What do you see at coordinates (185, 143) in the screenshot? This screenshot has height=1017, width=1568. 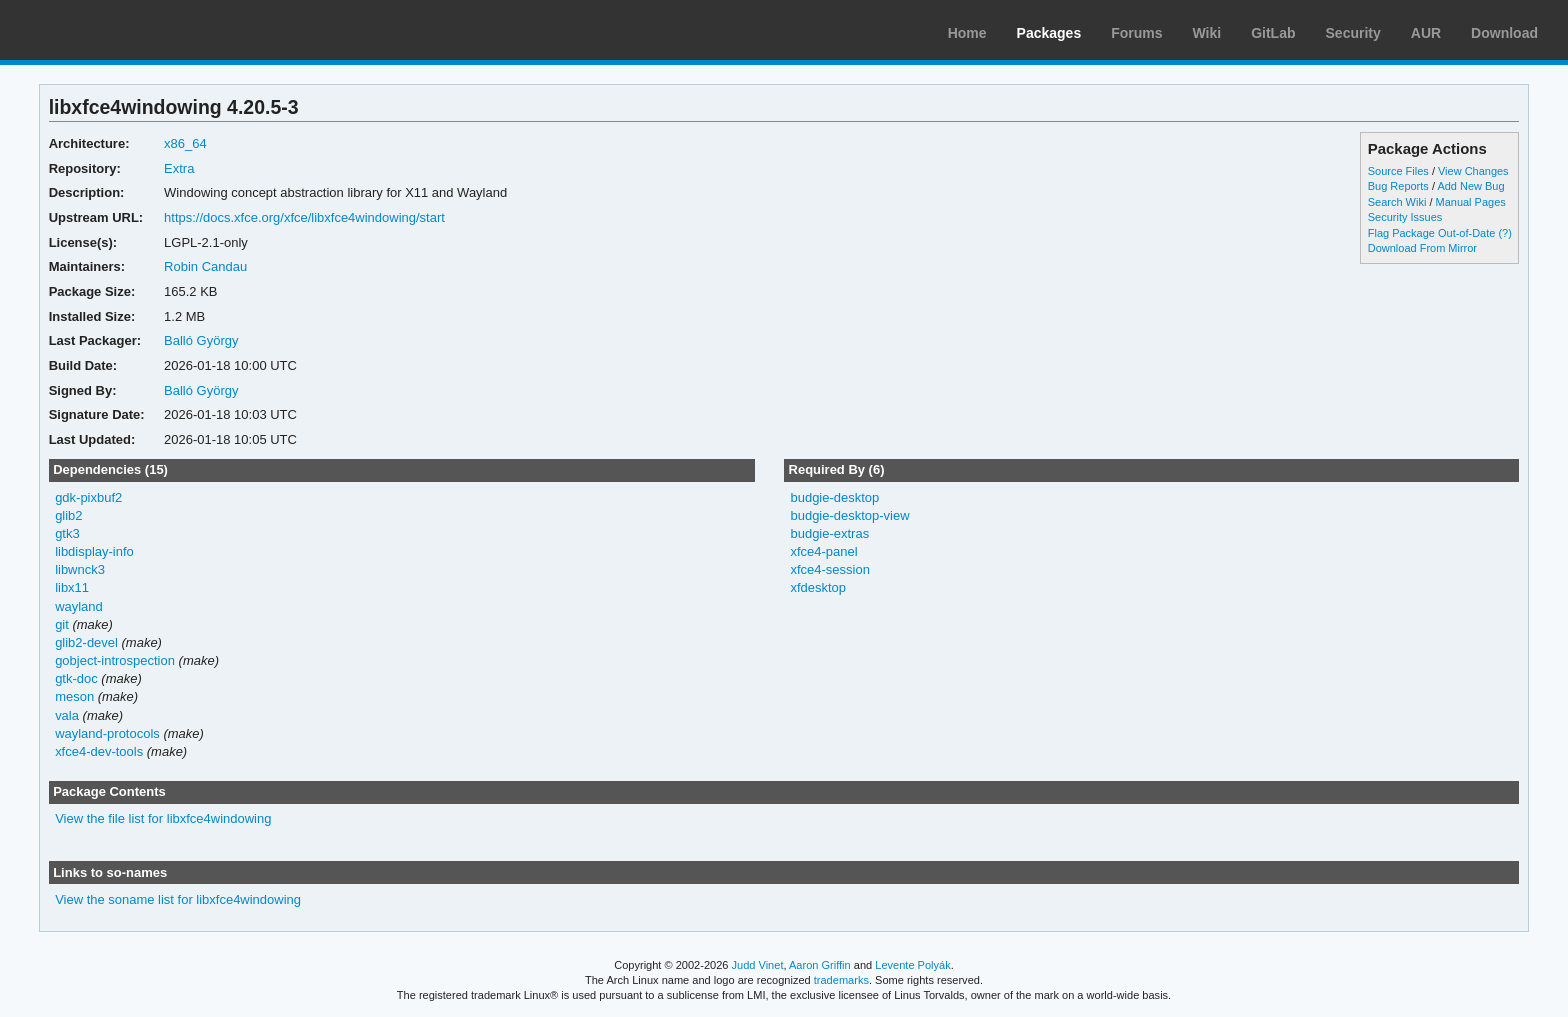 I see `x86_64` at bounding box center [185, 143].